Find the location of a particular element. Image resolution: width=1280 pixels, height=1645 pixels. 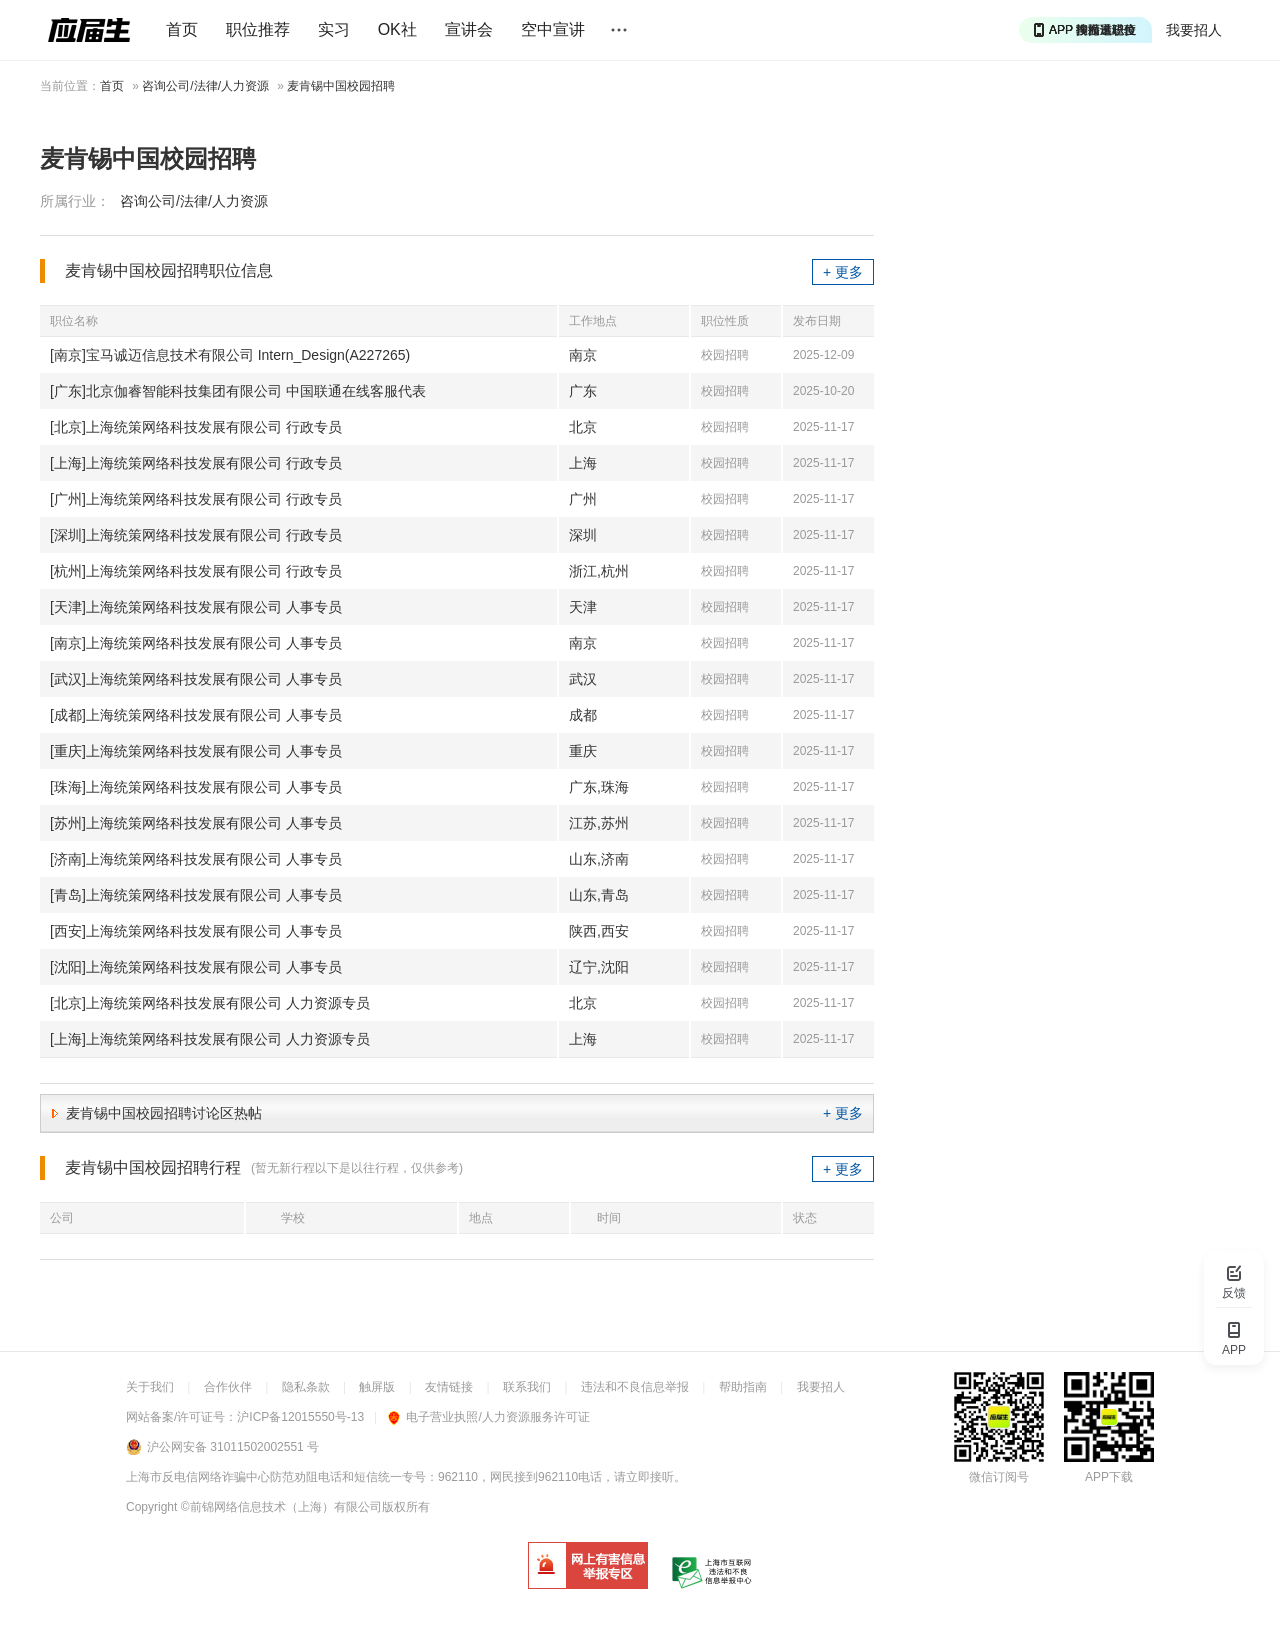

[珠海]上海统策网络科技发展有限公司 人事专员 is located at coordinates (196, 787).